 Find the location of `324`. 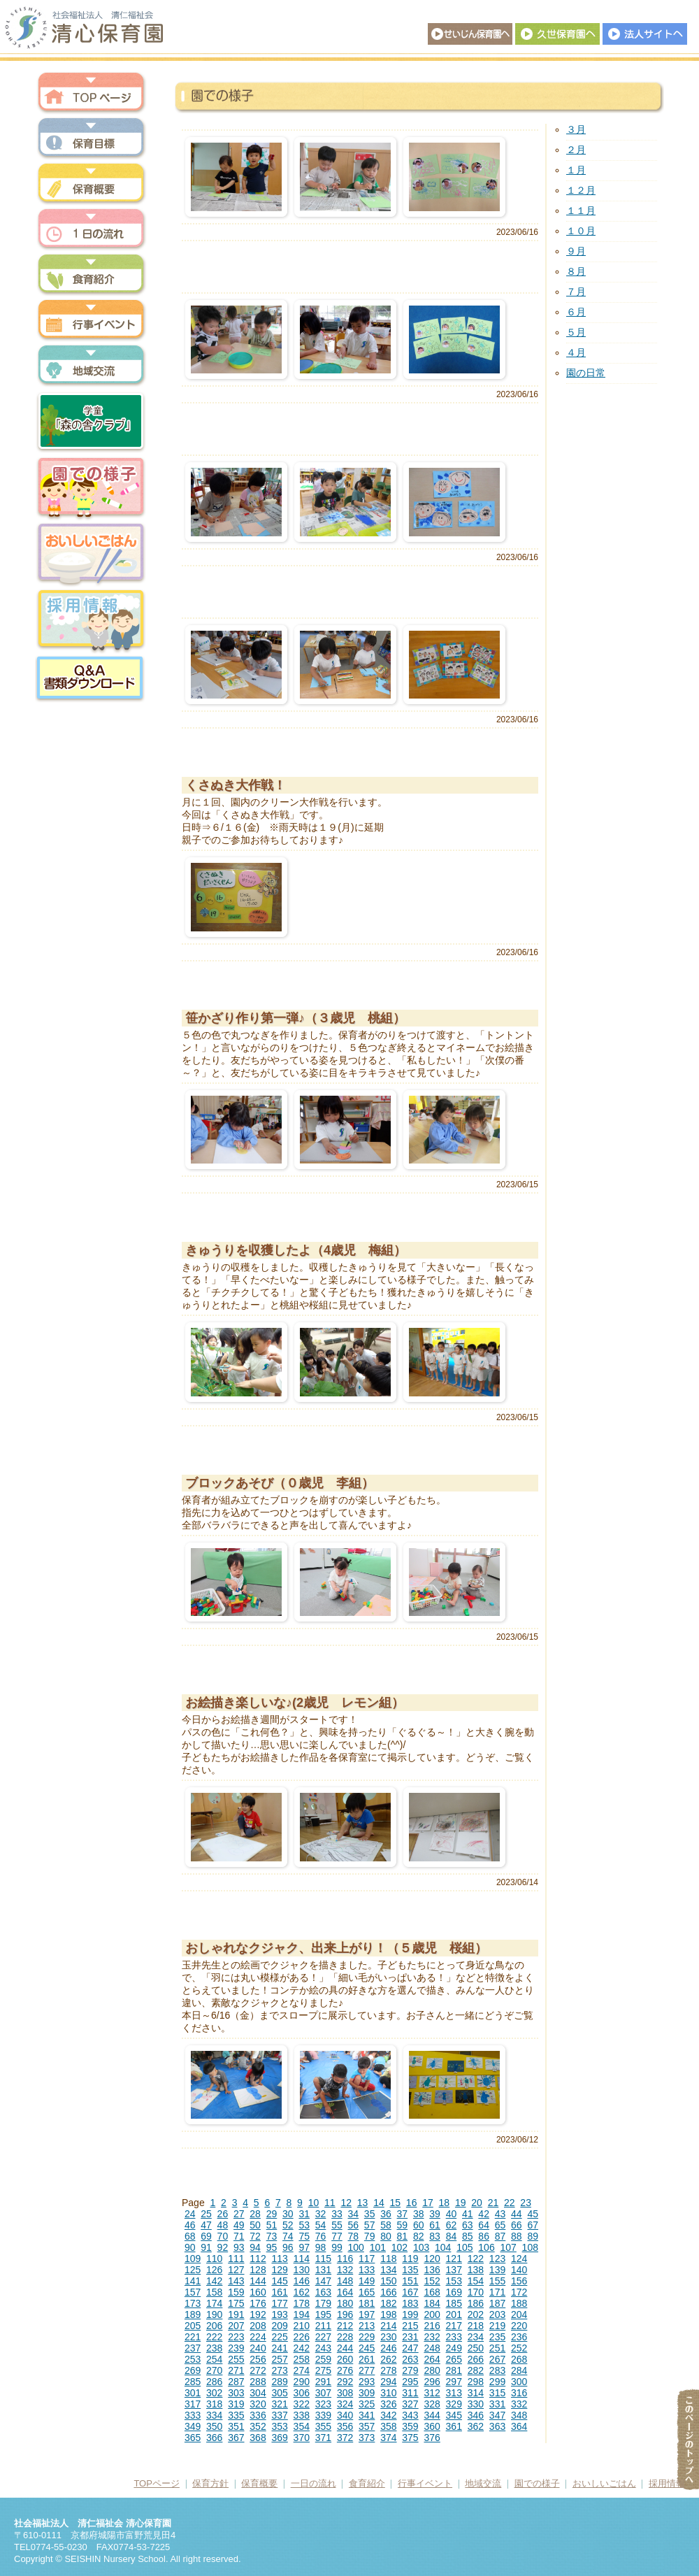

324 is located at coordinates (345, 2404).